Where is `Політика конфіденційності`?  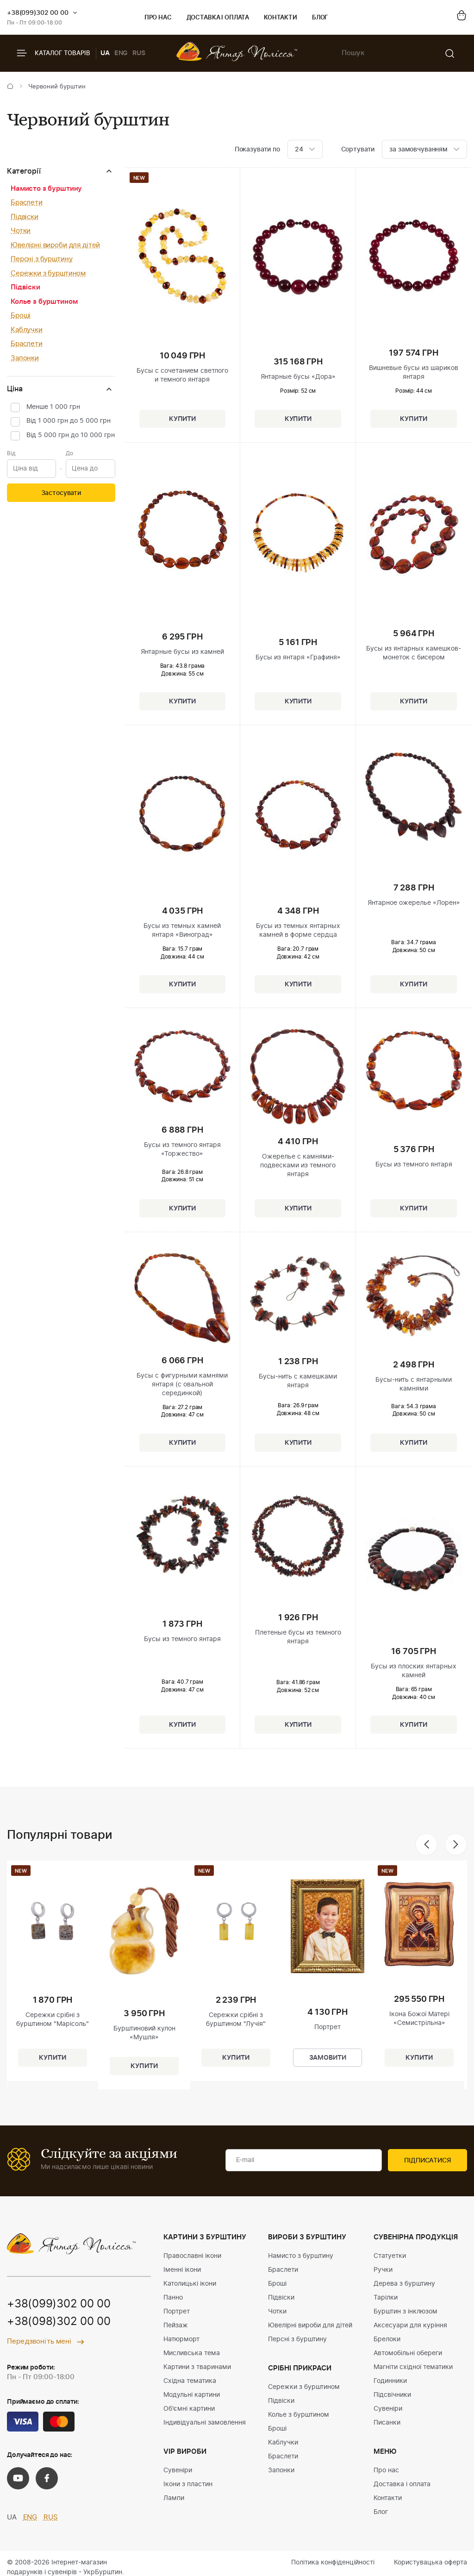
Політика конфіденційності is located at coordinates (332, 2562).